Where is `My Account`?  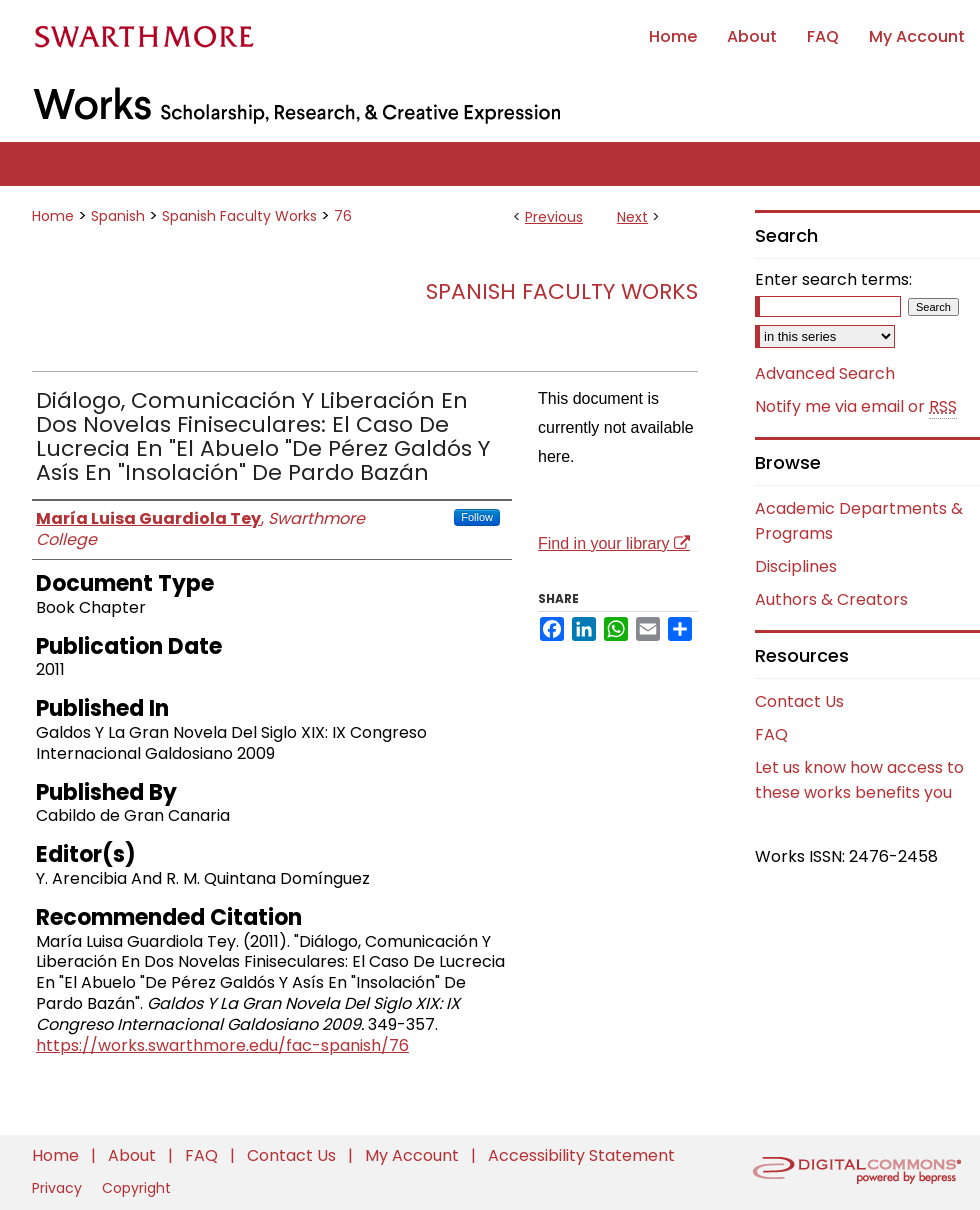
My Account is located at coordinates (414, 1155).